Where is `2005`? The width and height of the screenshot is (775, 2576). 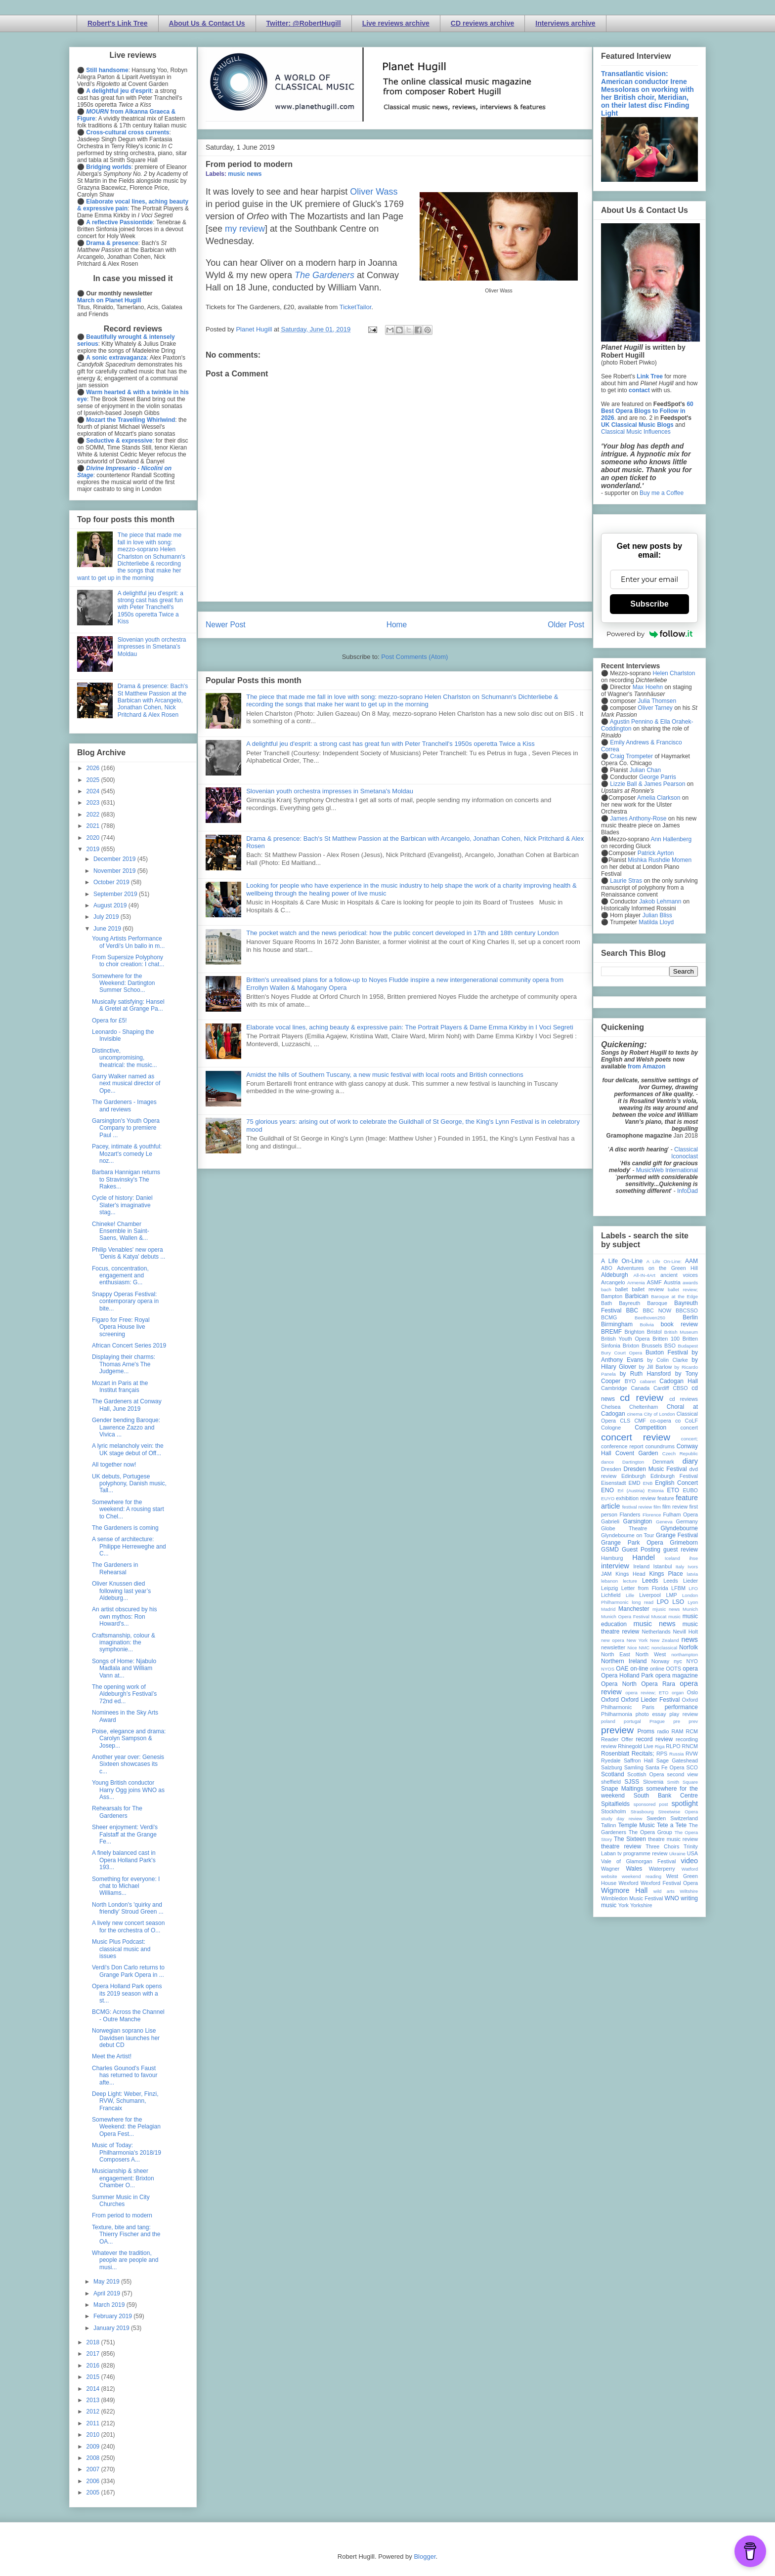 2005 is located at coordinates (93, 2492).